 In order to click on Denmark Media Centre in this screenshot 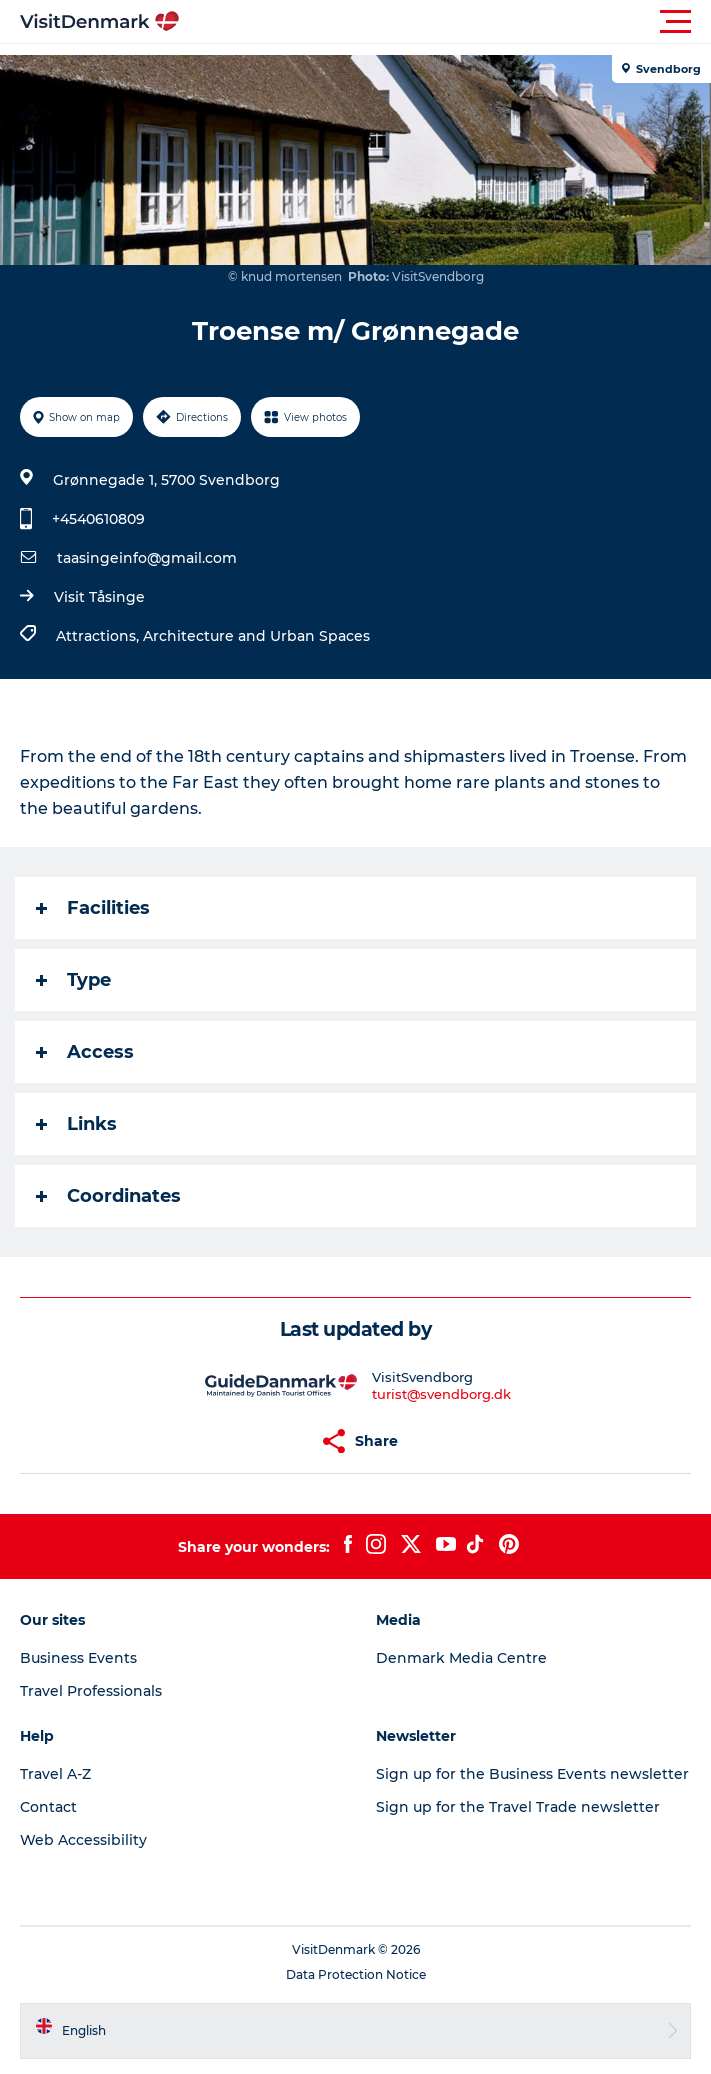, I will do `click(461, 1658)`.